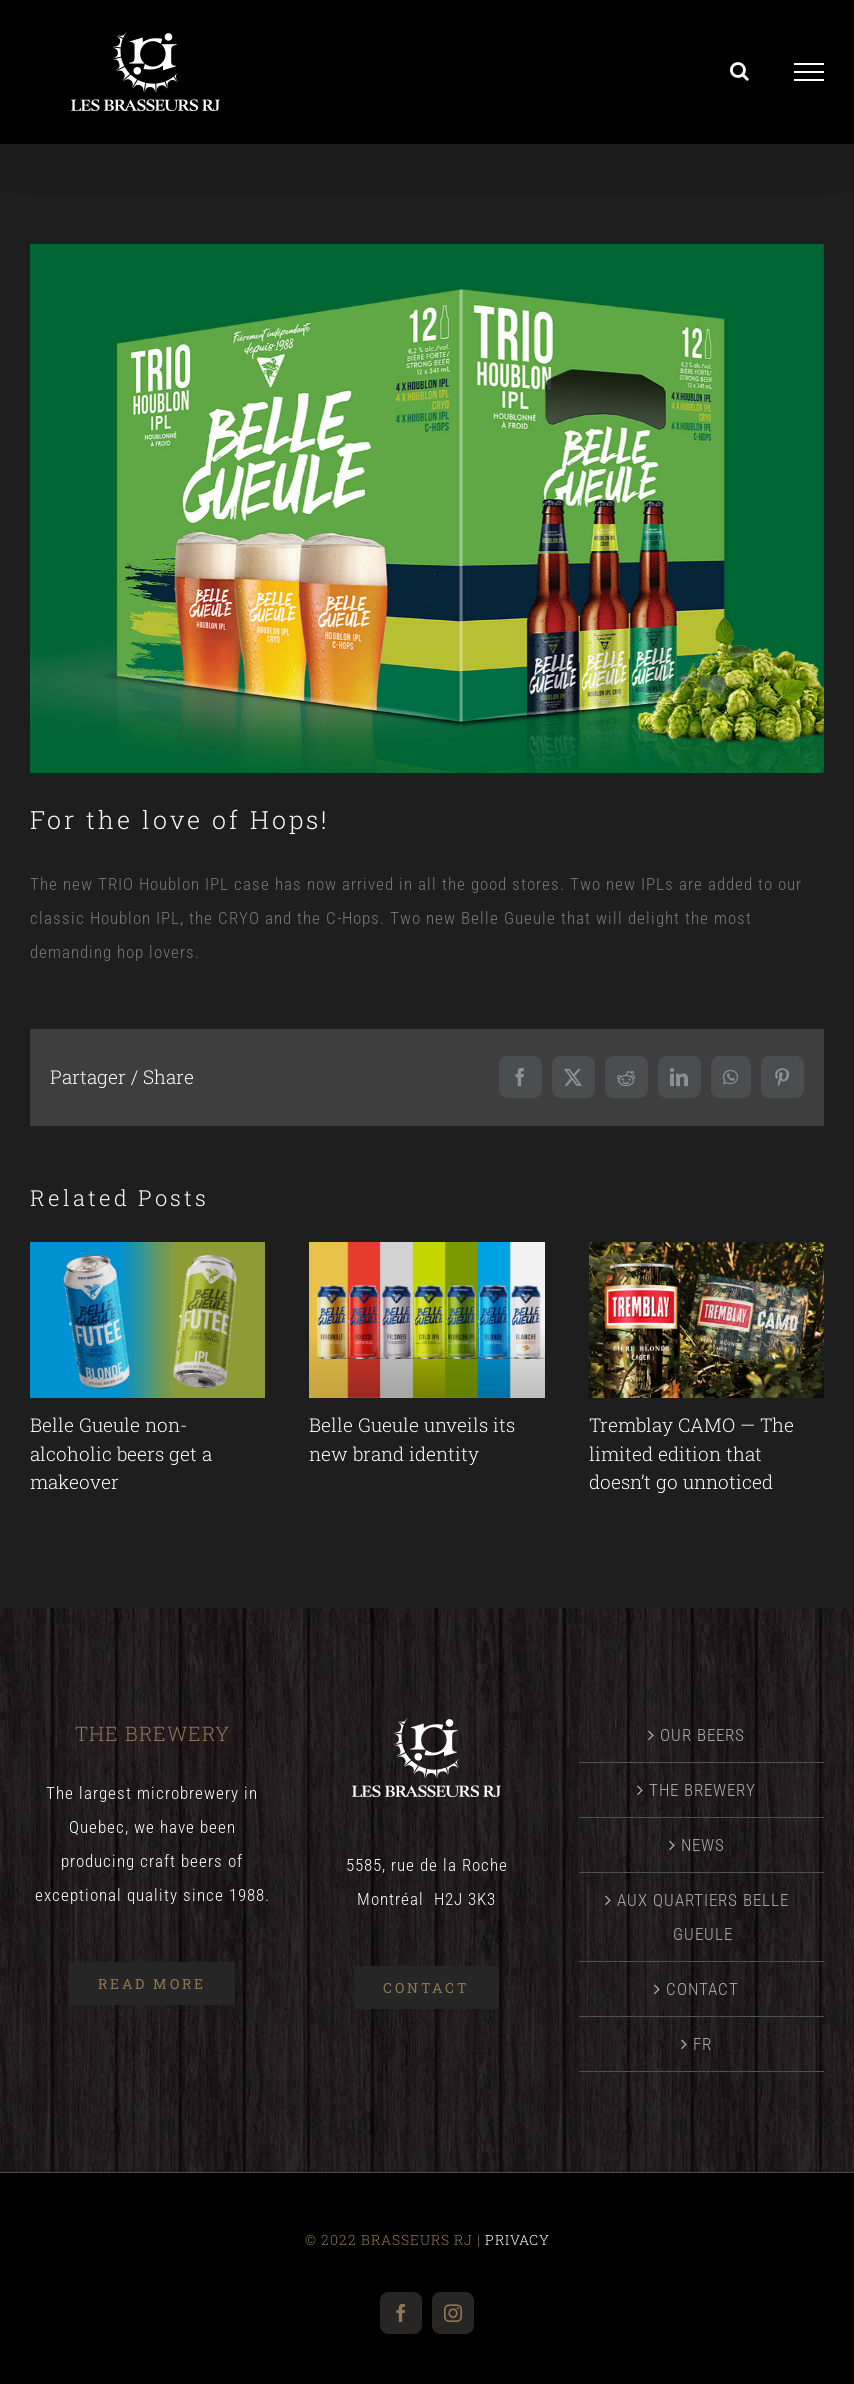  Describe the element at coordinates (702, 1790) in the screenshot. I see `THE BREWERY` at that location.